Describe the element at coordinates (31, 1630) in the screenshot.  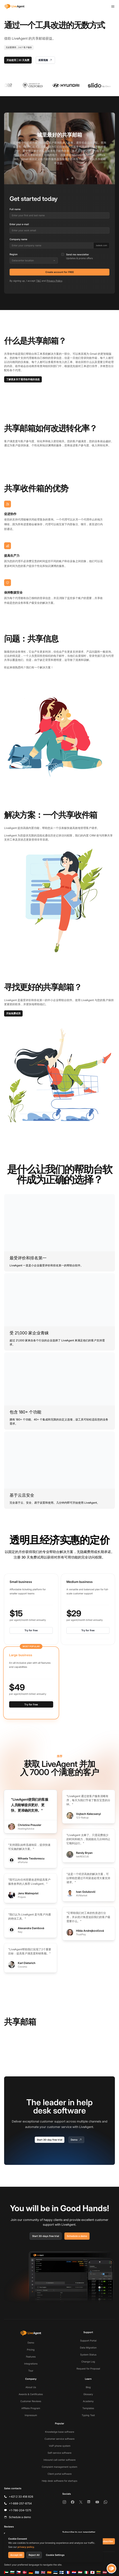
I see `Try for free` at that location.